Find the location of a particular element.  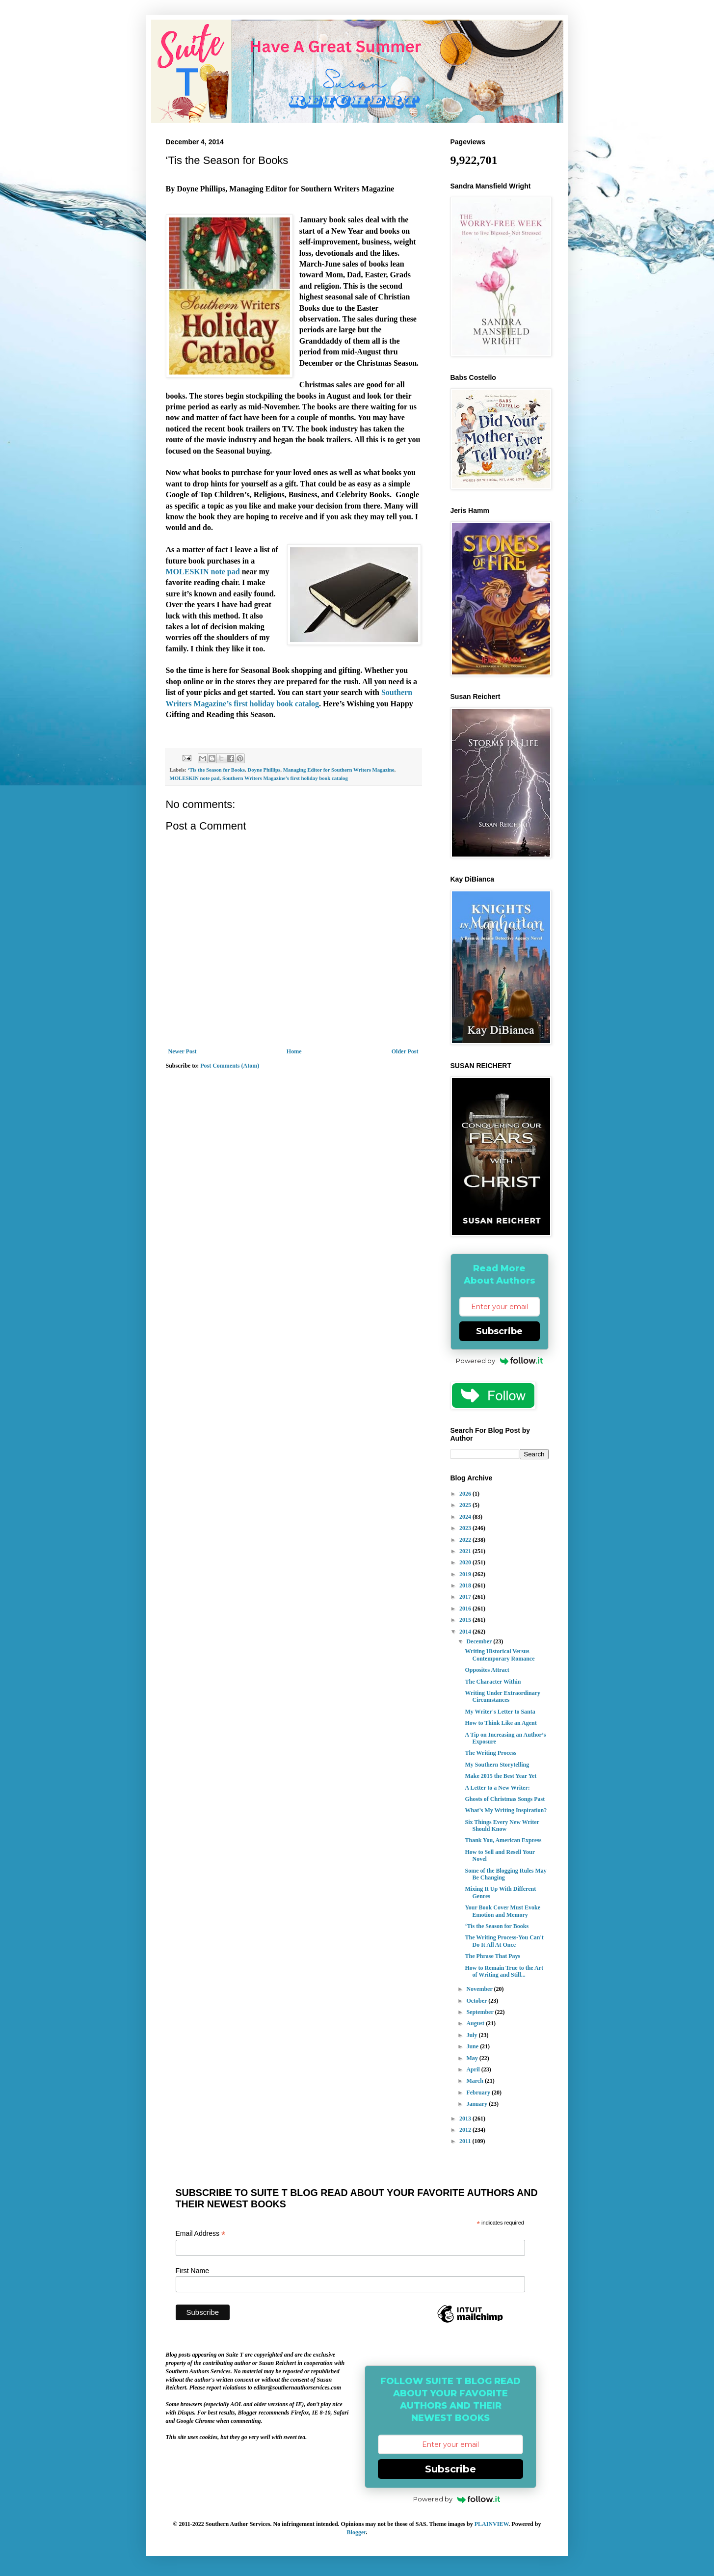

What’s My Writing Inspiration? is located at coordinates (506, 1810).